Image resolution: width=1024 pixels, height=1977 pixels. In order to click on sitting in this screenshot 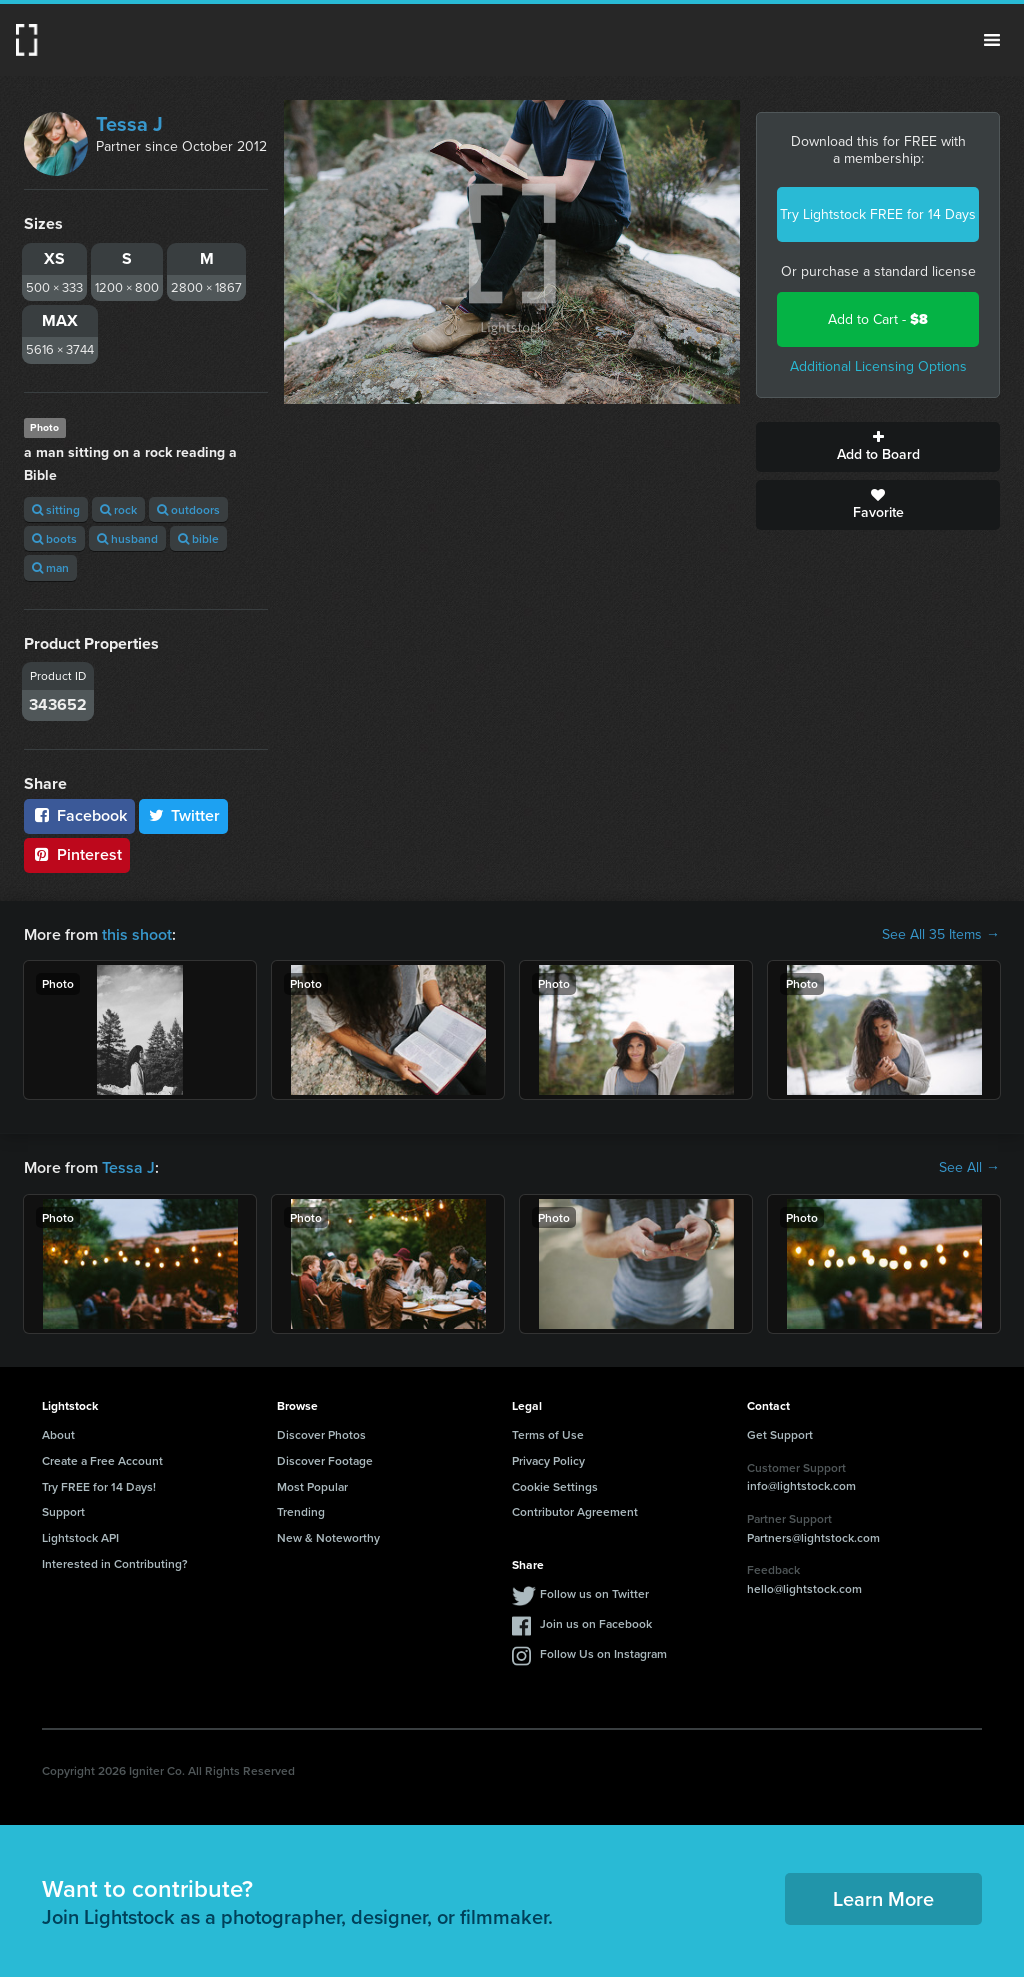, I will do `click(56, 509)`.